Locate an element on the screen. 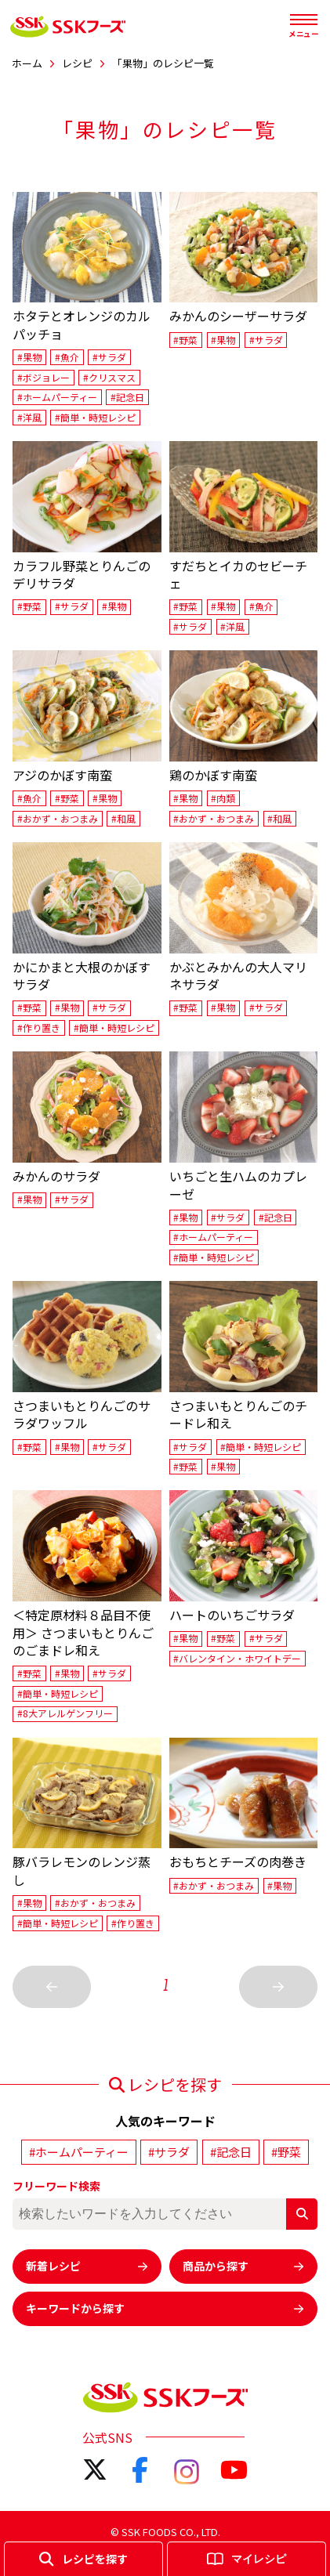 The image size is (330, 2576). #和風 is located at coordinates (123, 818).